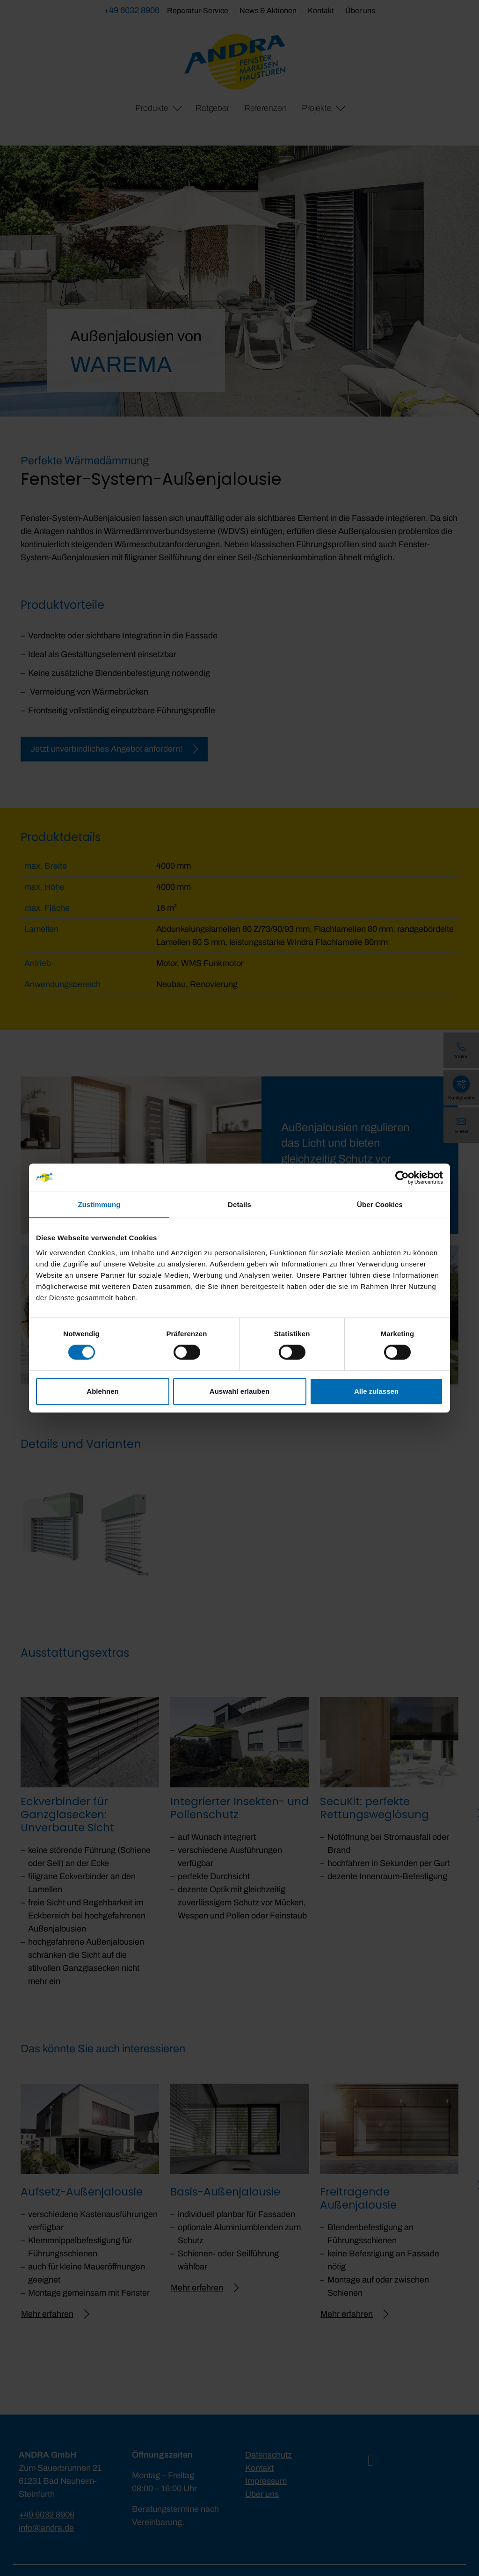 This screenshot has width=479, height=2576. What do you see at coordinates (380, 1204) in the screenshot?
I see `Über Cookies [tab]` at bounding box center [380, 1204].